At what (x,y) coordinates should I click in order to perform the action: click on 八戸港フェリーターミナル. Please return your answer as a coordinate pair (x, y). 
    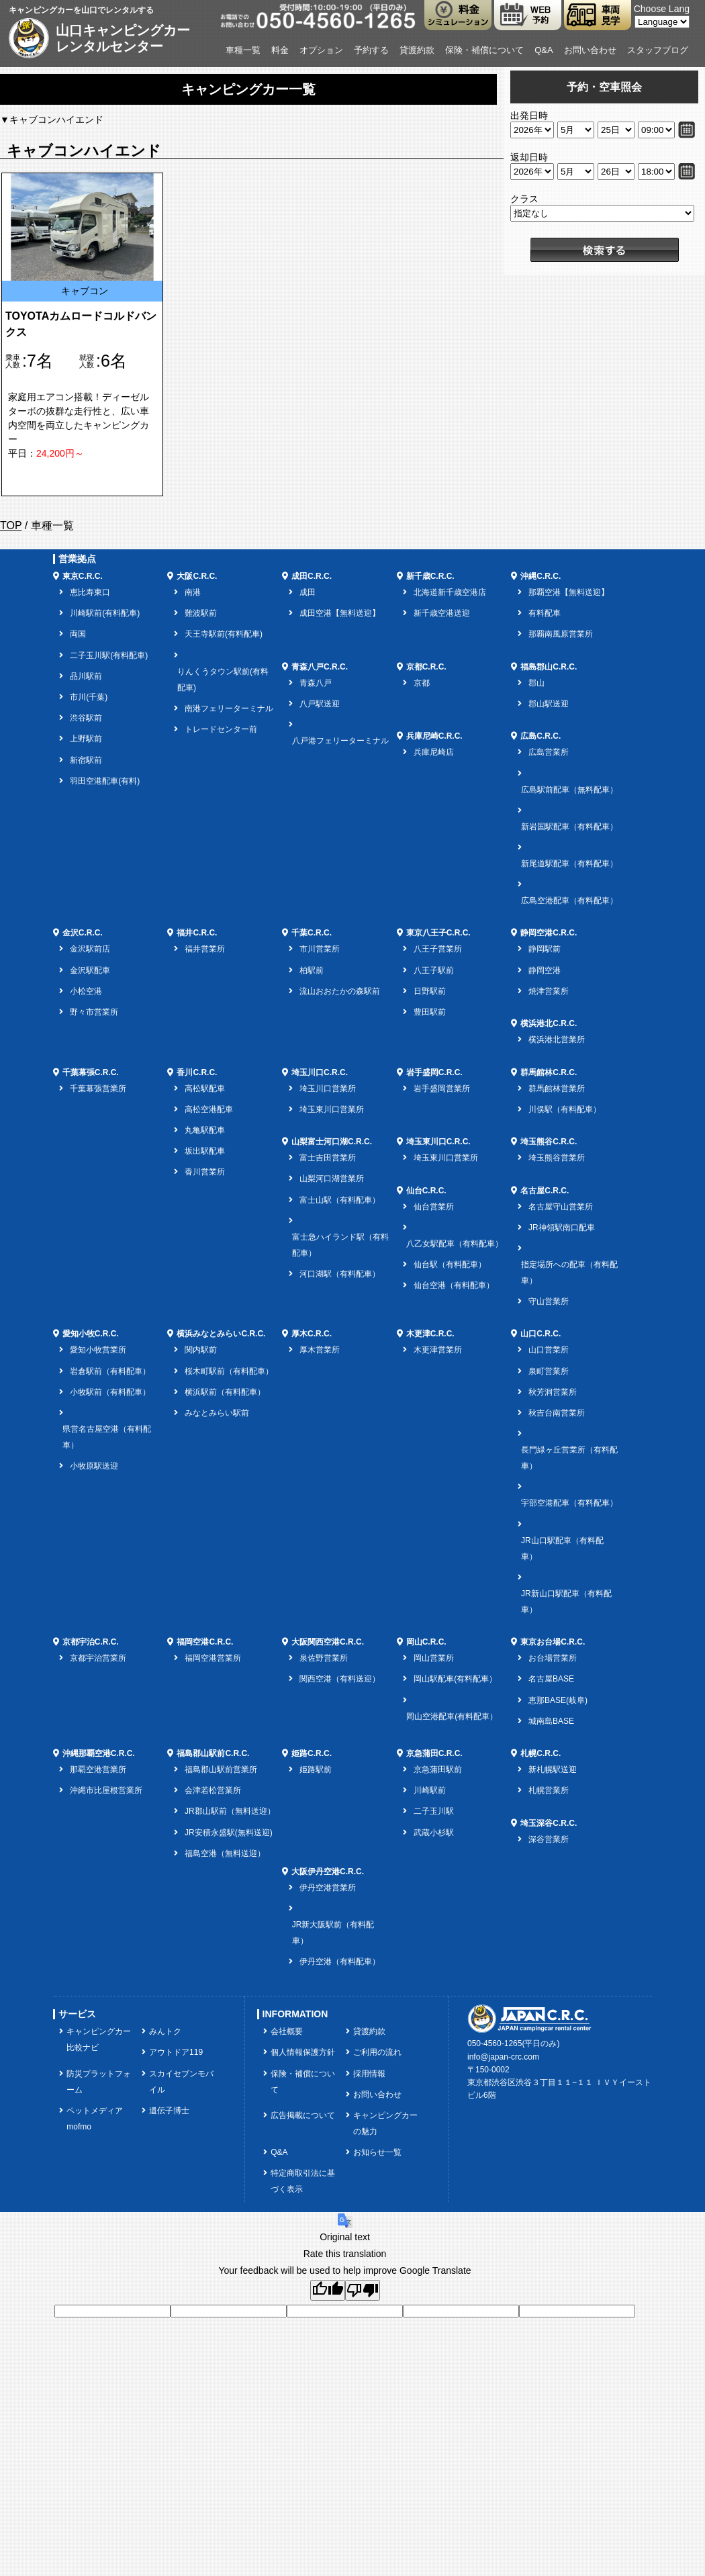
    Looking at the image, I should click on (340, 740).